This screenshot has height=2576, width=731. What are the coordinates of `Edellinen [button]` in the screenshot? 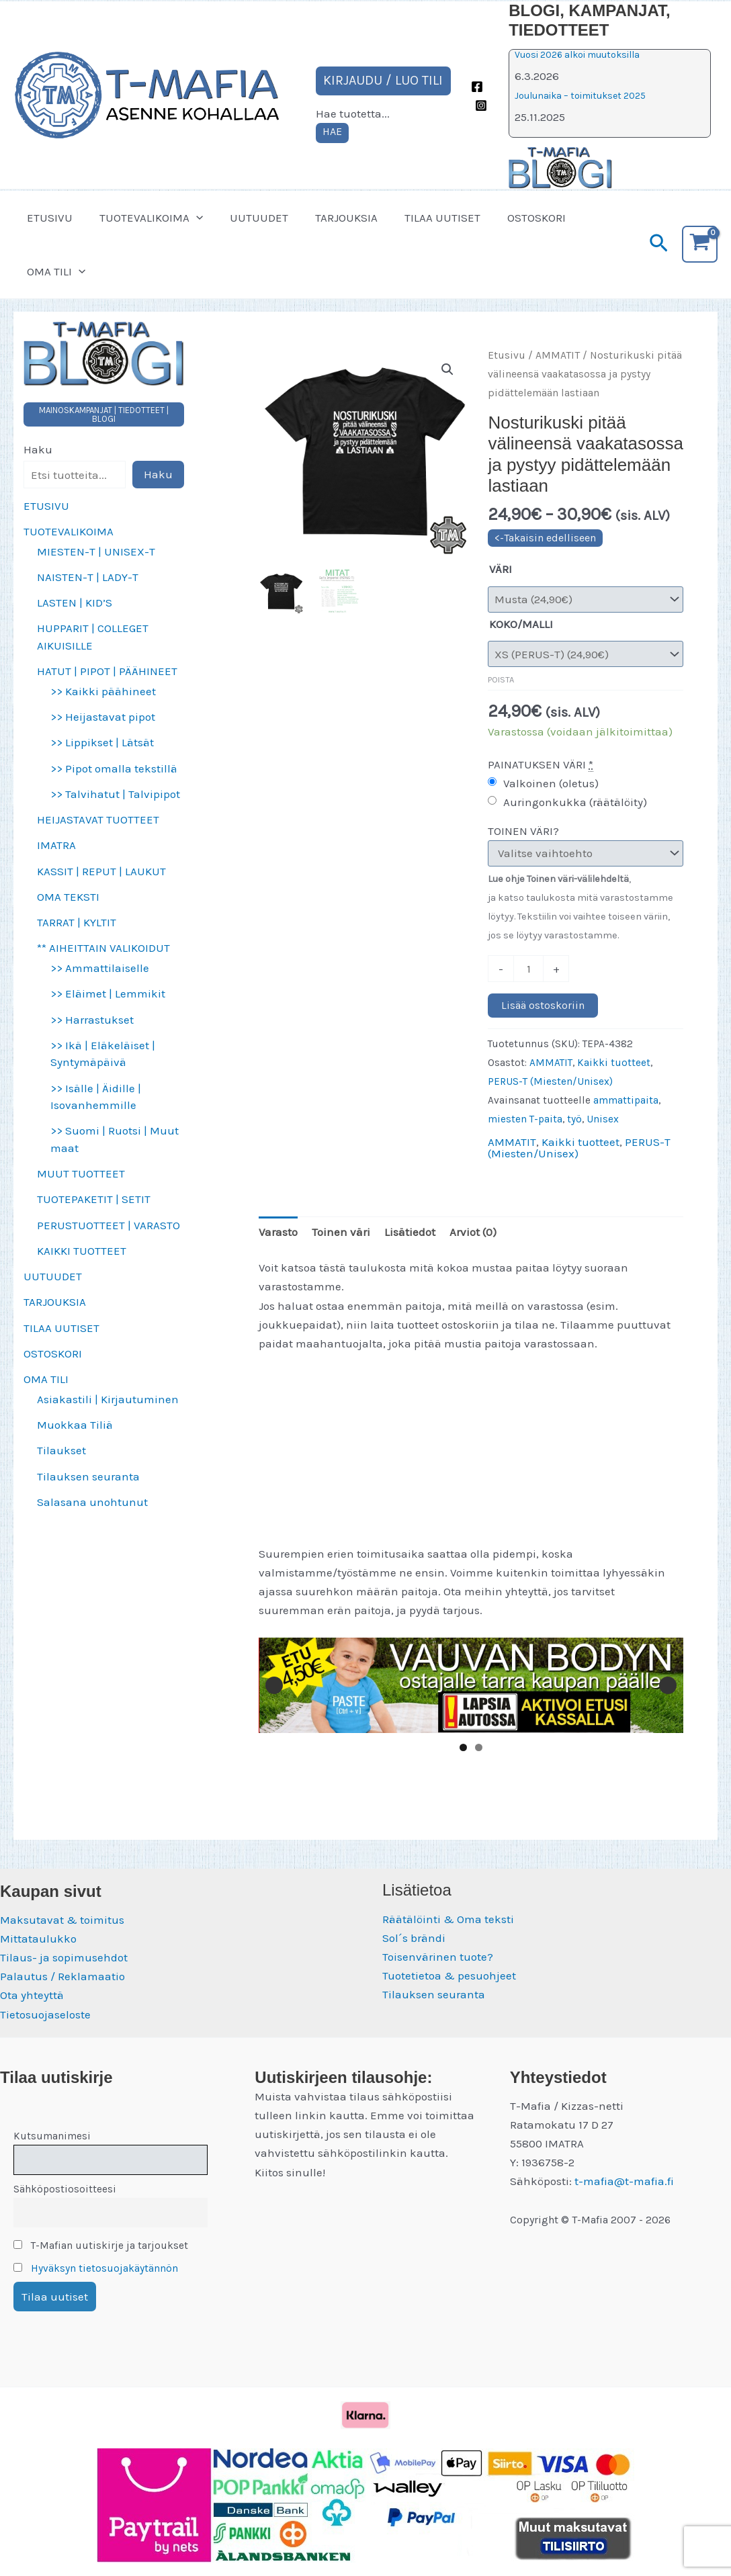 It's located at (274, 1685).